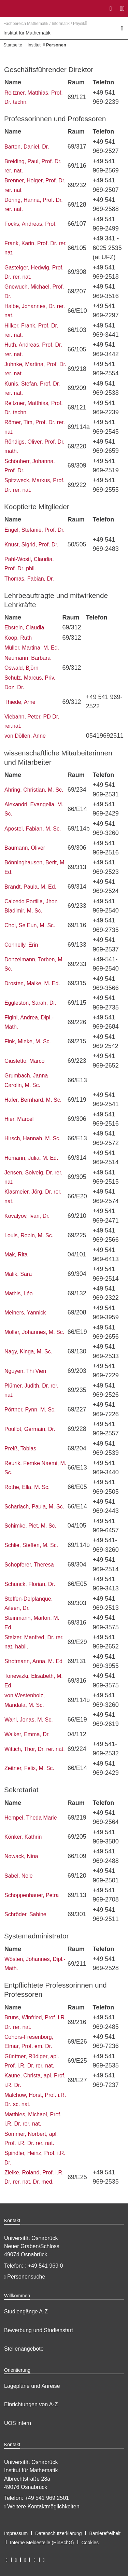  Describe the element at coordinates (27, 1041) in the screenshot. I see `Fink, Mieke, M. Sc.` at that location.